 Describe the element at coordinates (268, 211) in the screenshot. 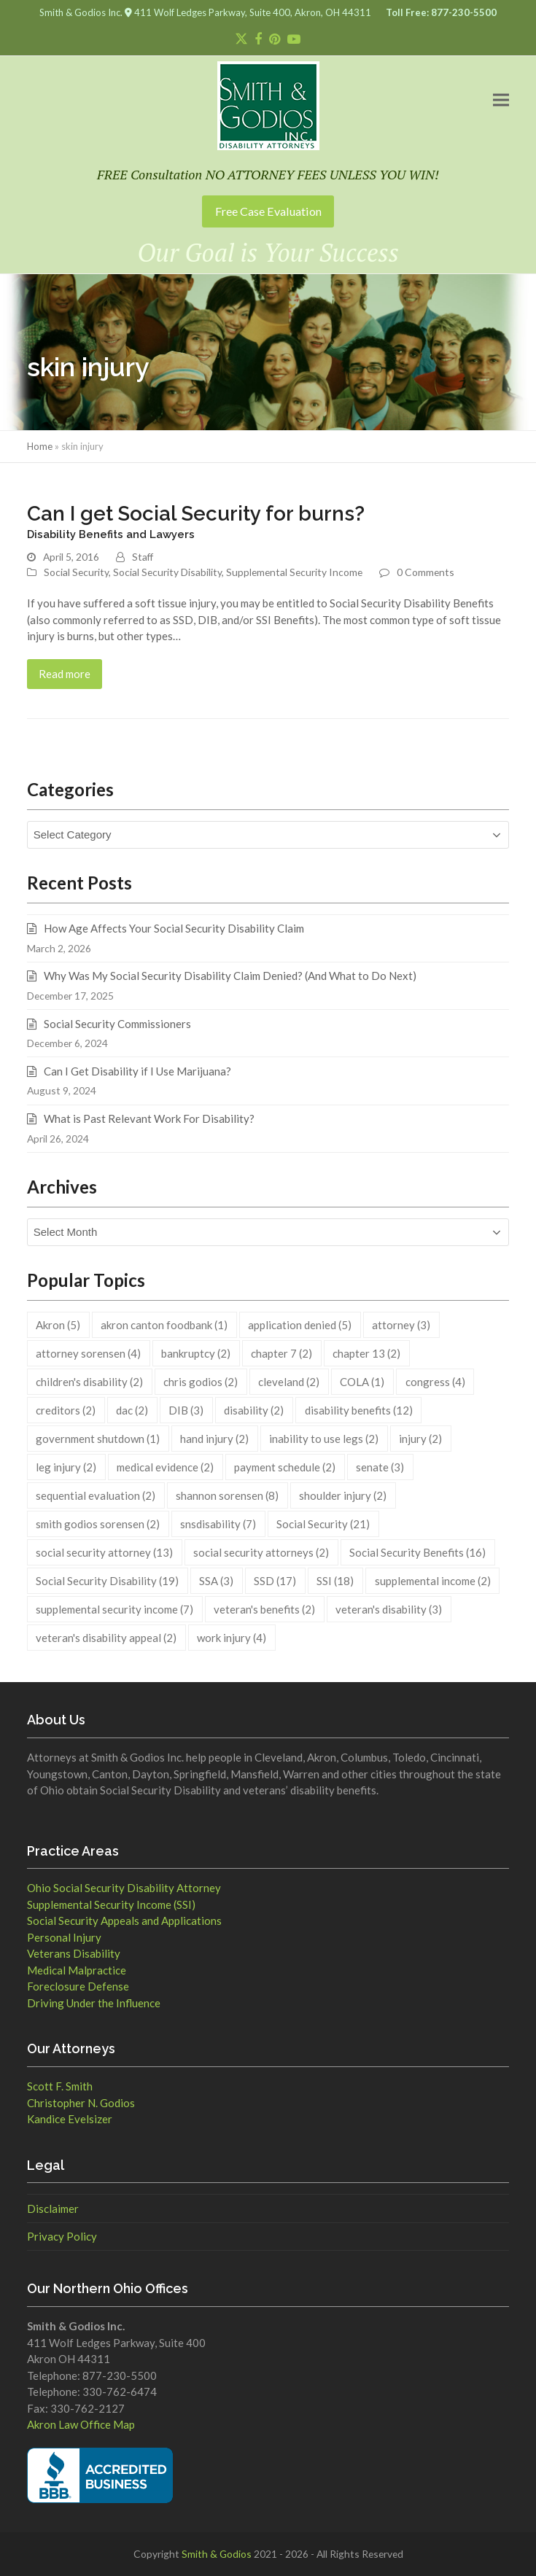

I see `Free Case Evaluation` at that location.